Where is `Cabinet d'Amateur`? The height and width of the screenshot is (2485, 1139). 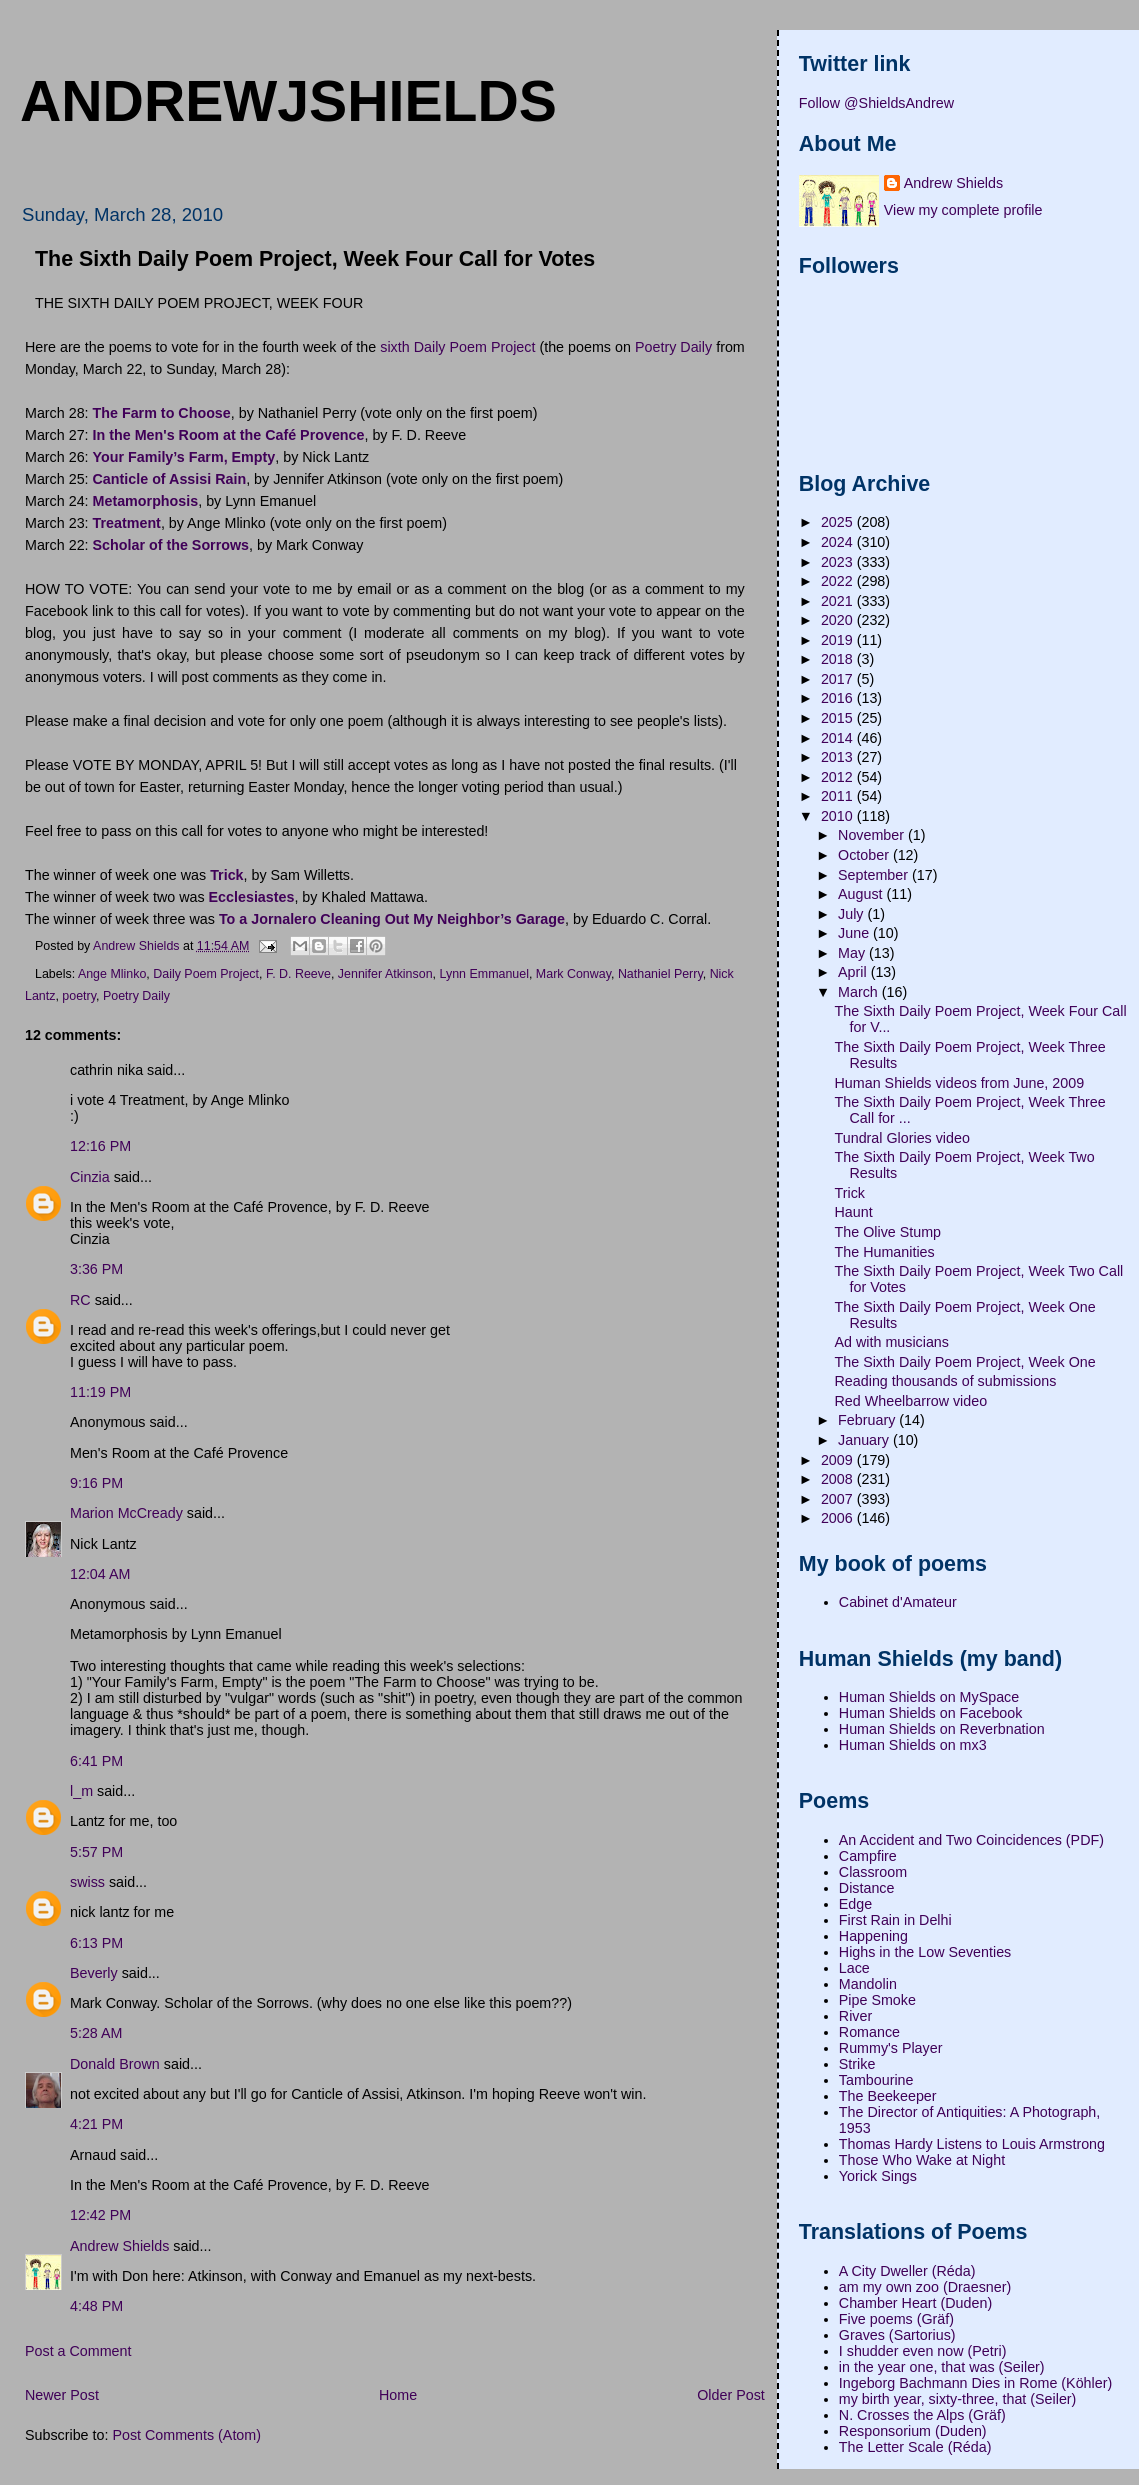
Cabinet d'Amateur is located at coordinates (898, 1602).